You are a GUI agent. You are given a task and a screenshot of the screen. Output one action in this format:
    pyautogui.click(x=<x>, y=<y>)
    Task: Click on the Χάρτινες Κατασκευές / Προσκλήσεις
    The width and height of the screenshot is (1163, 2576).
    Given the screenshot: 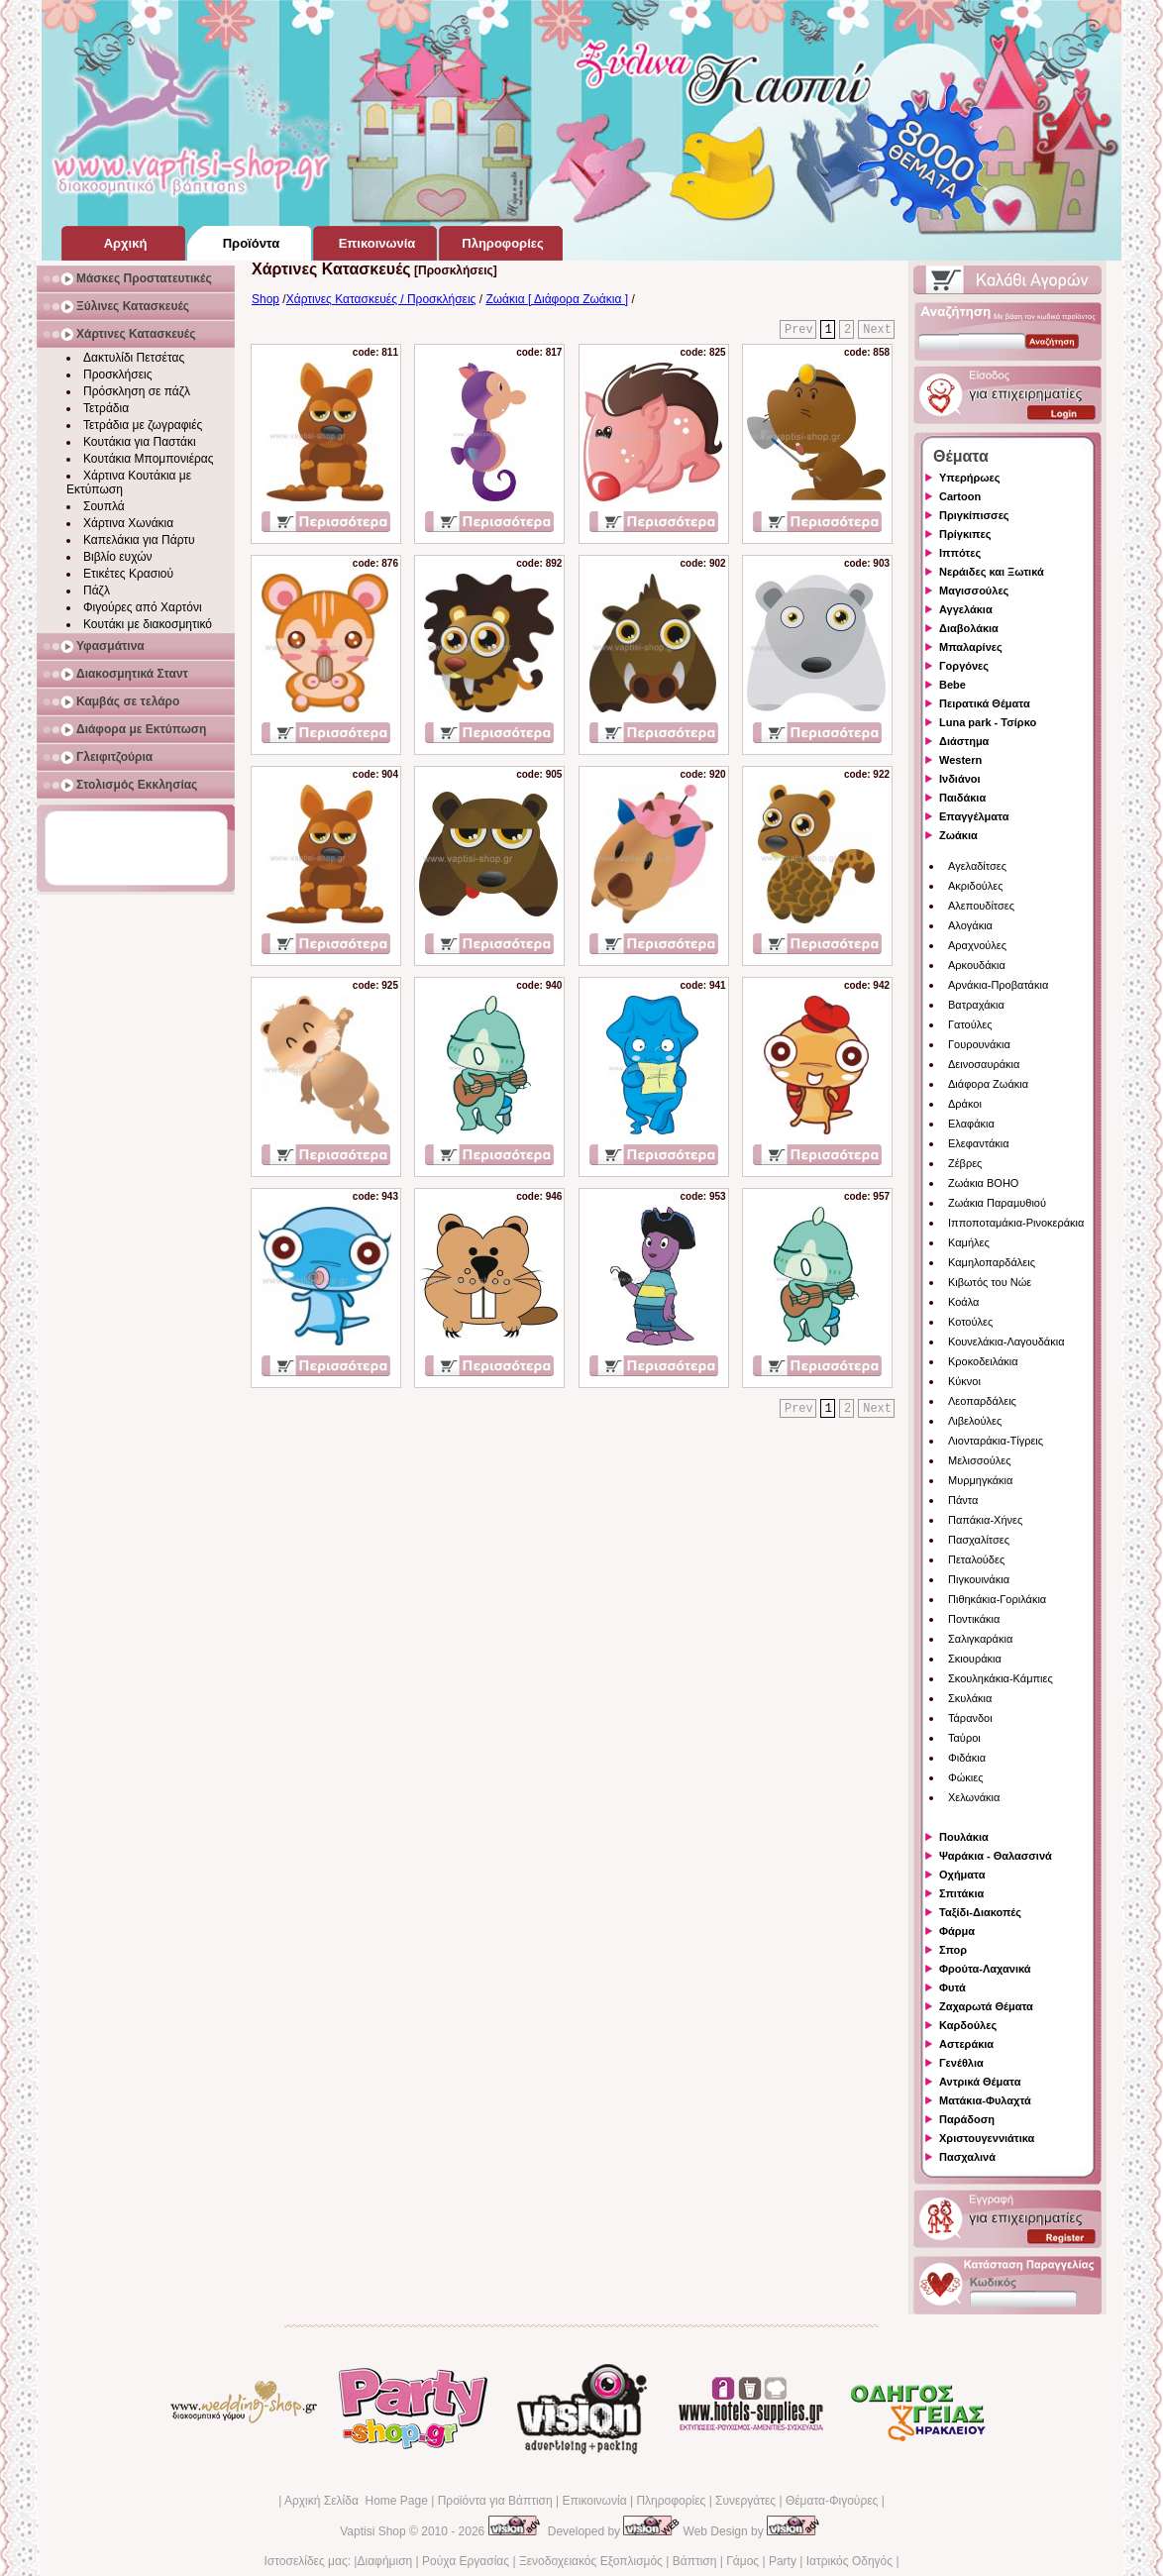 What is the action you would take?
    pyautogui.click(x=381, y=299)
    